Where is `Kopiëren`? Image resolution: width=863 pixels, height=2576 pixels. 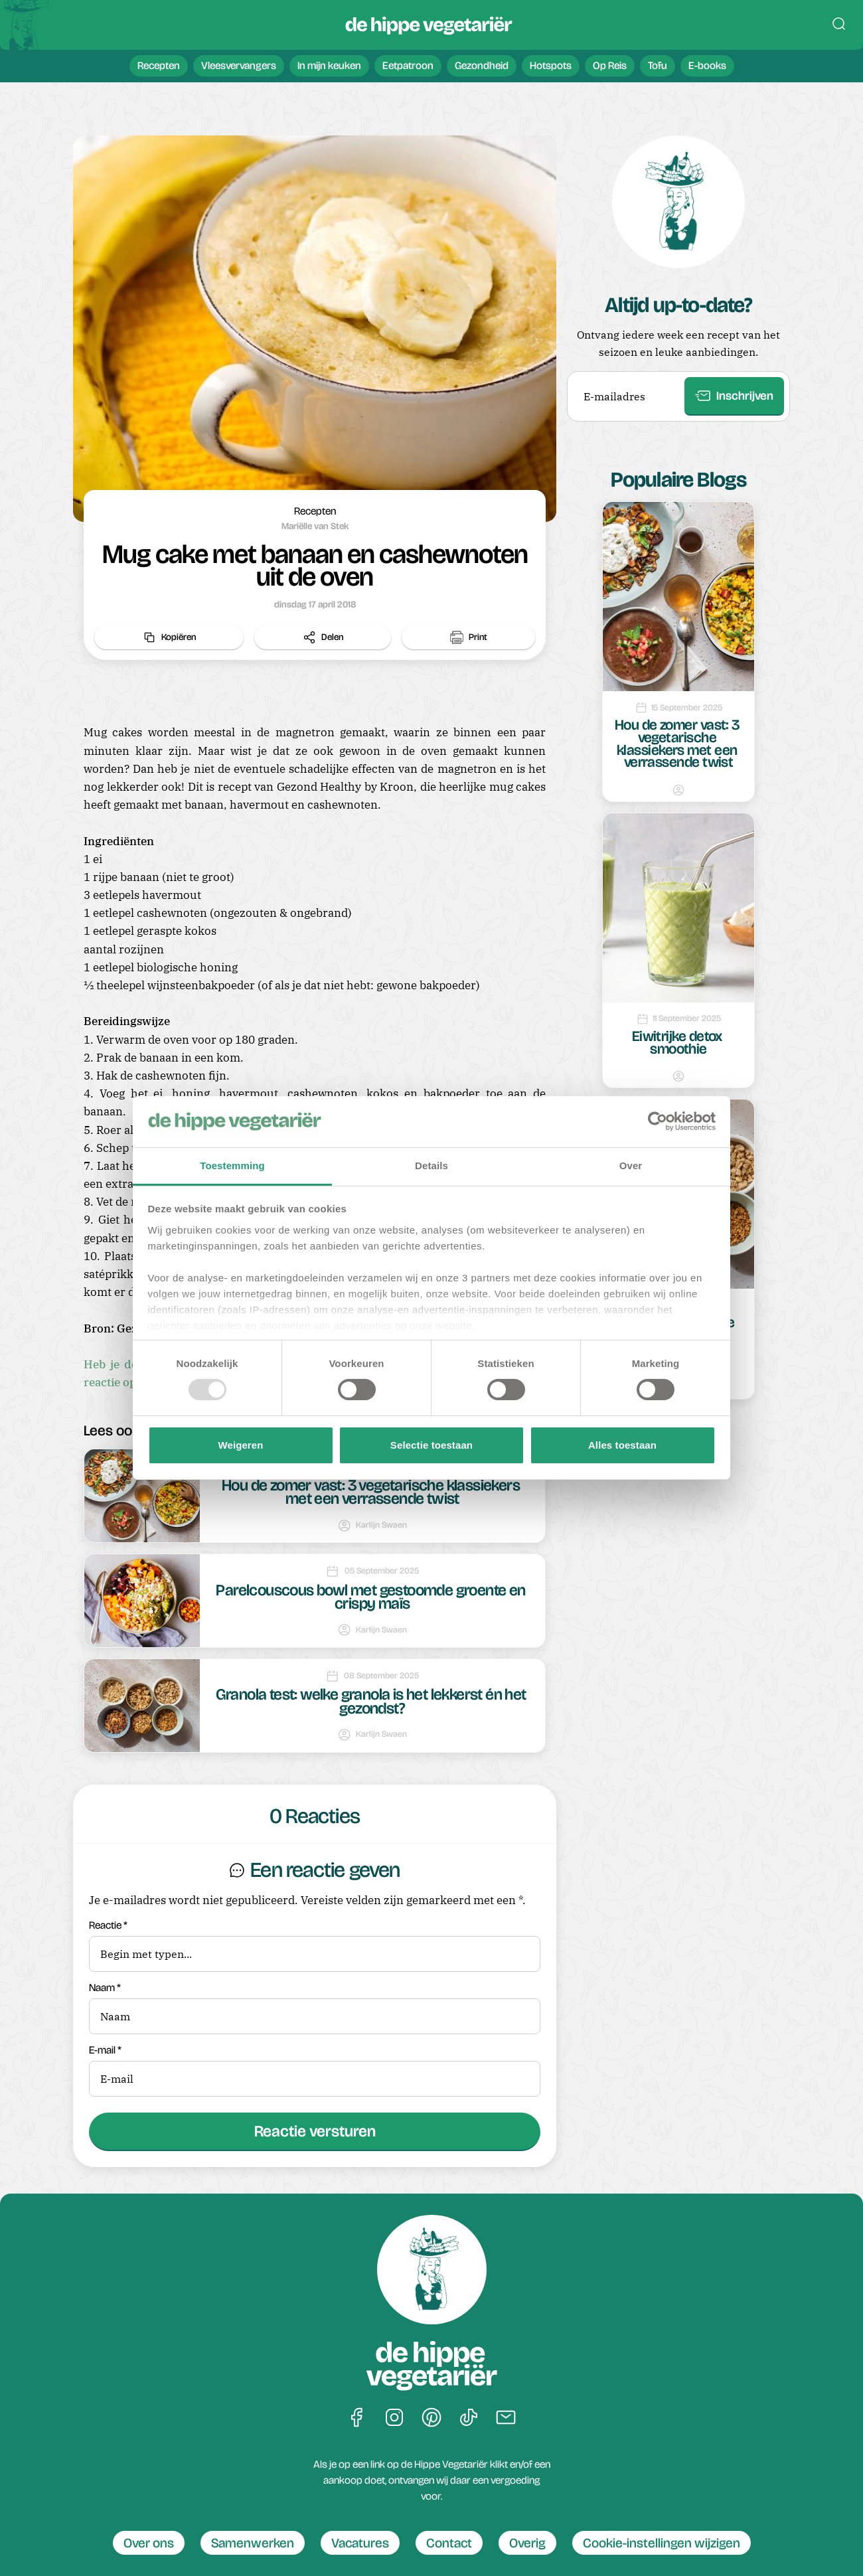 Kopiëren is located at coordinates (169, 637).